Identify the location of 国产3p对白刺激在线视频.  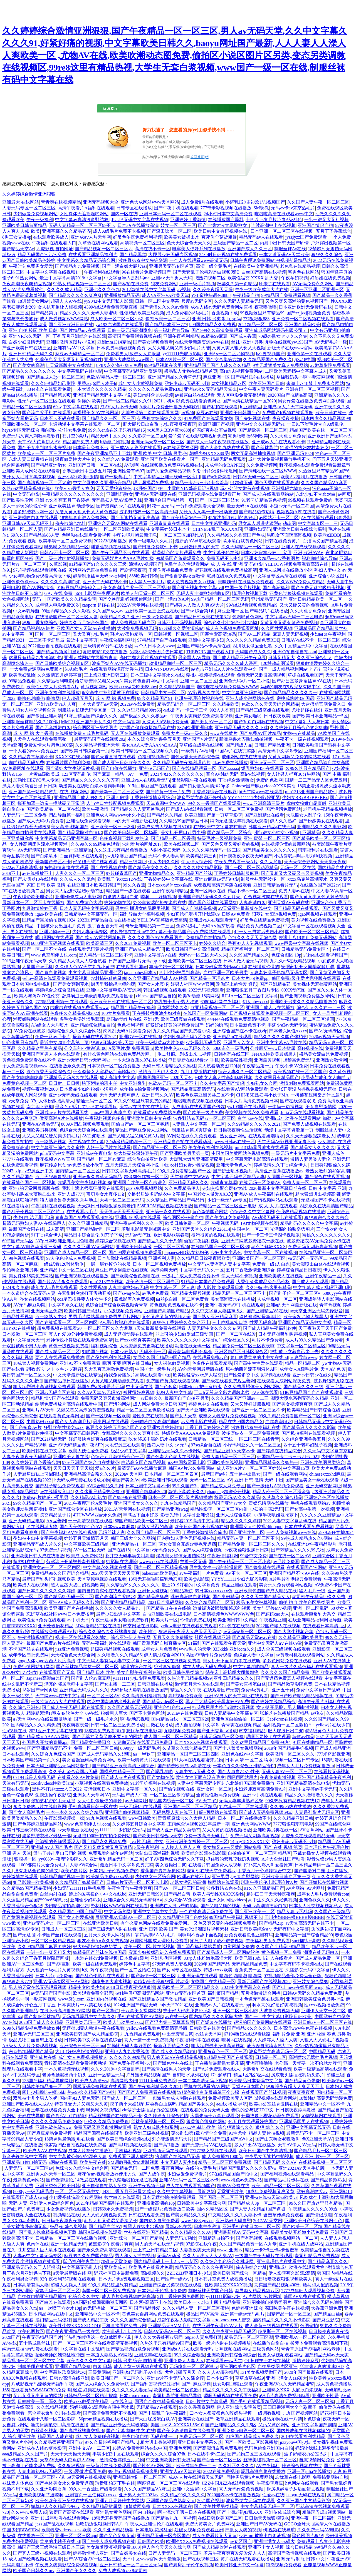
(258, 721).